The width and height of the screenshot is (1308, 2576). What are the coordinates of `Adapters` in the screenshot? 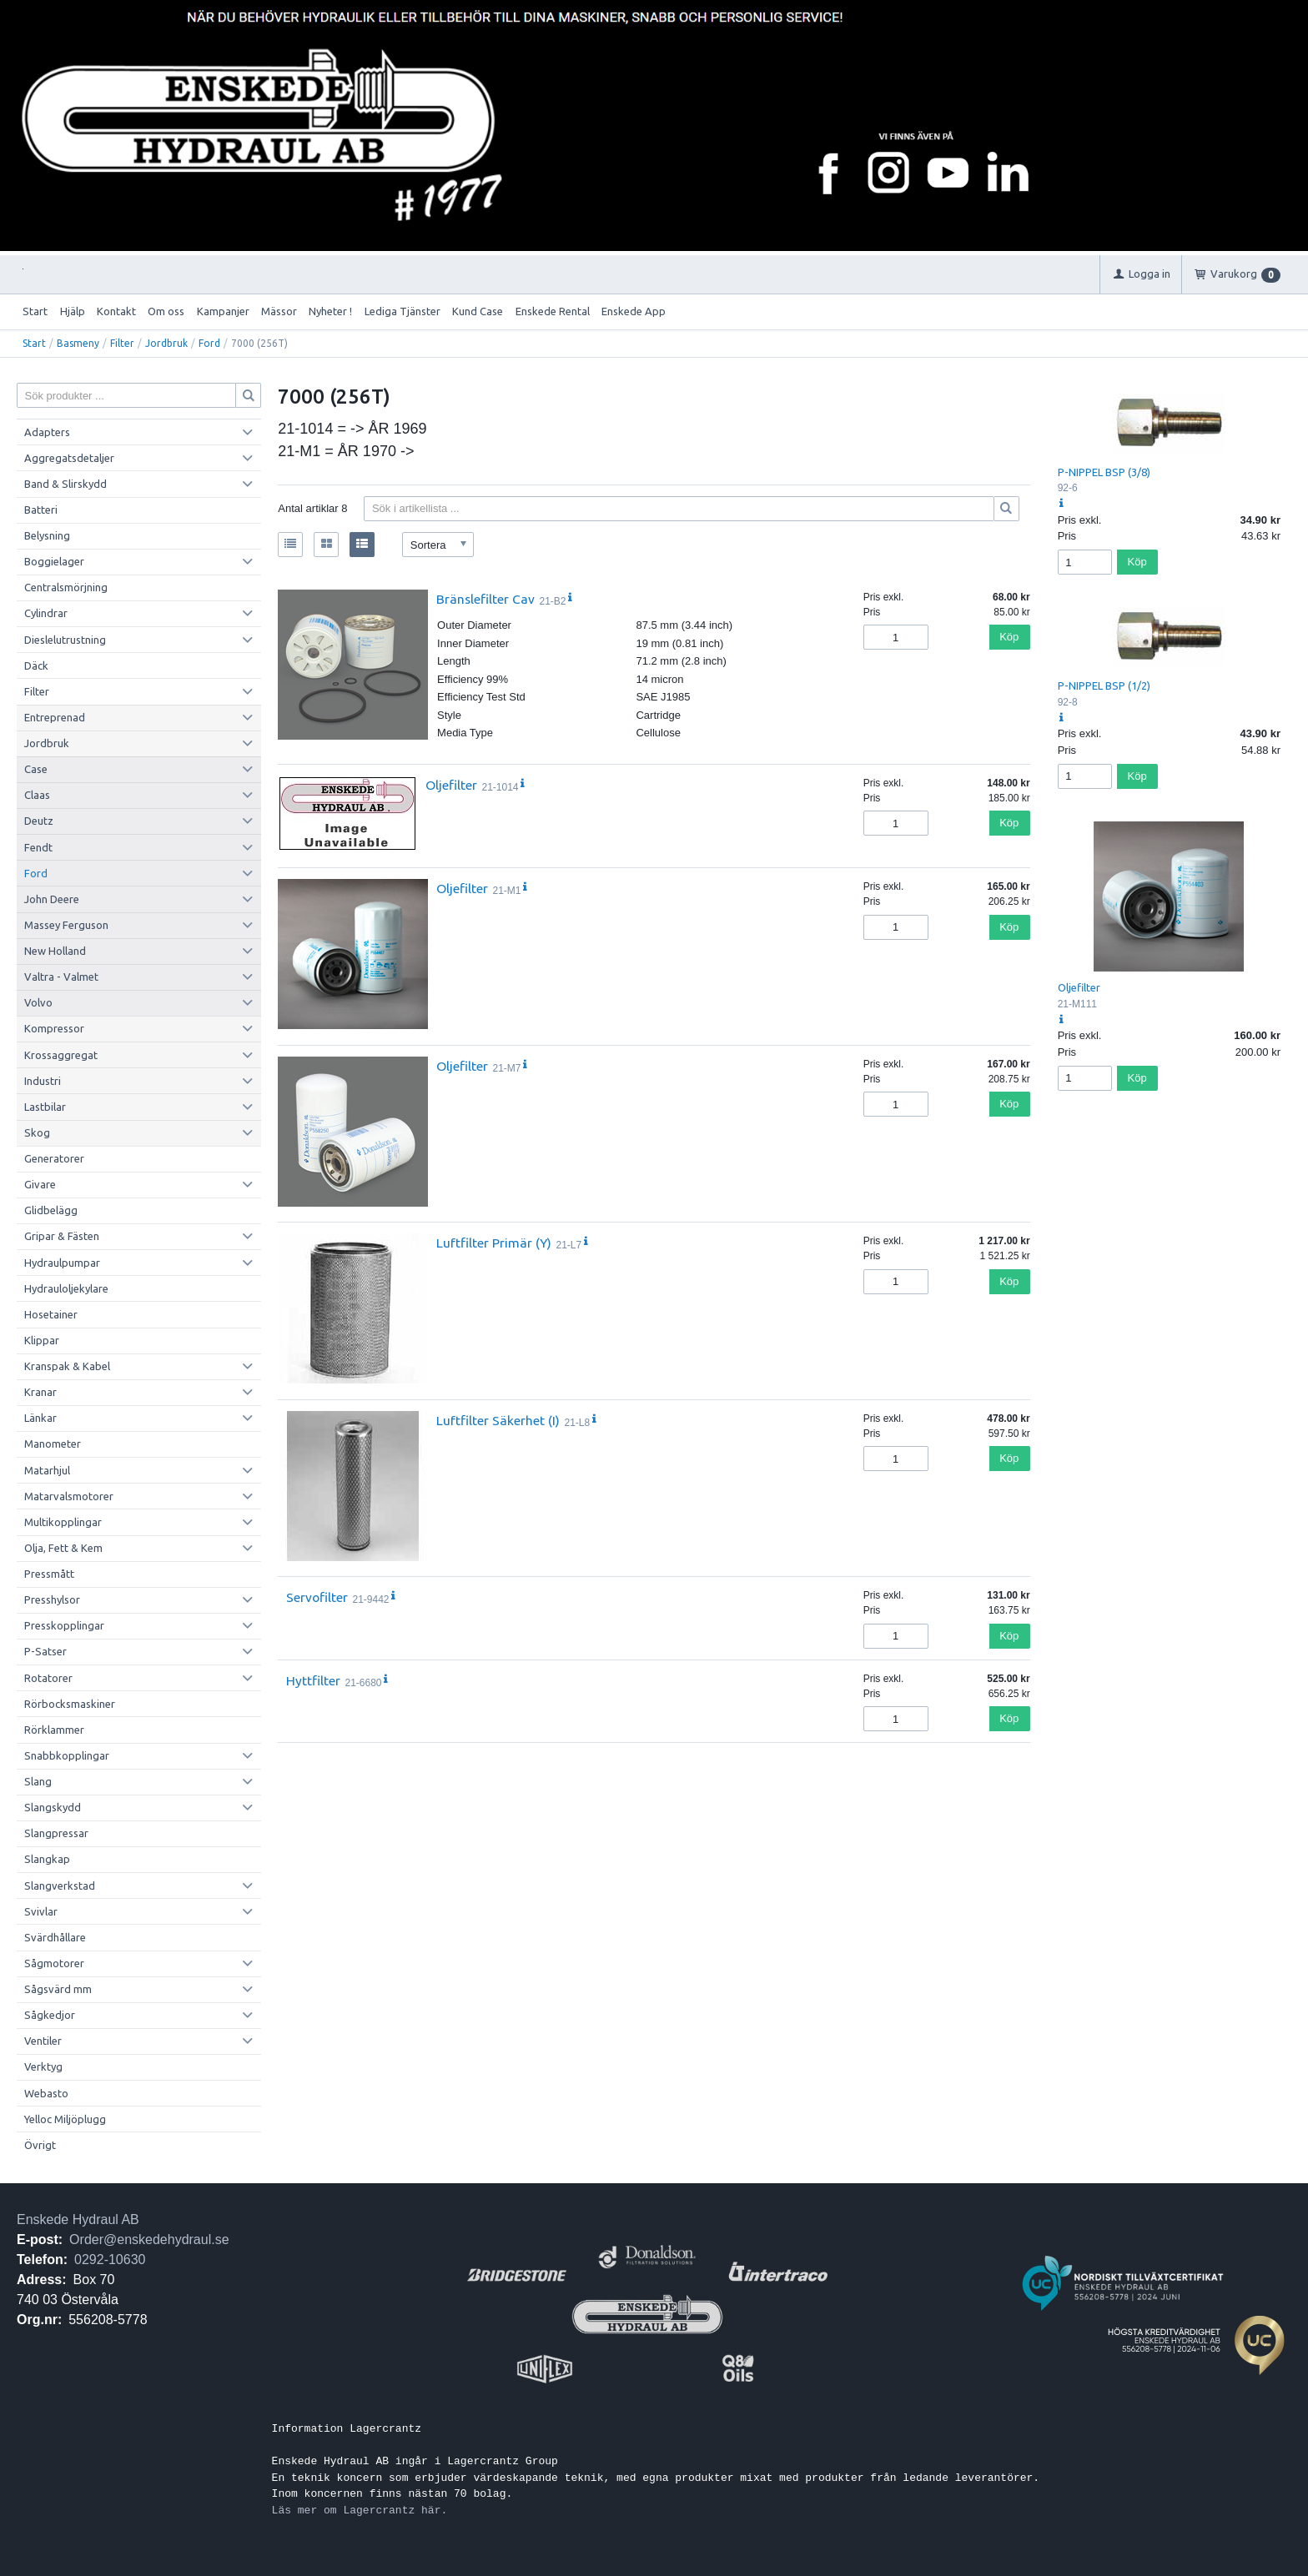 It's located at (47, 432).